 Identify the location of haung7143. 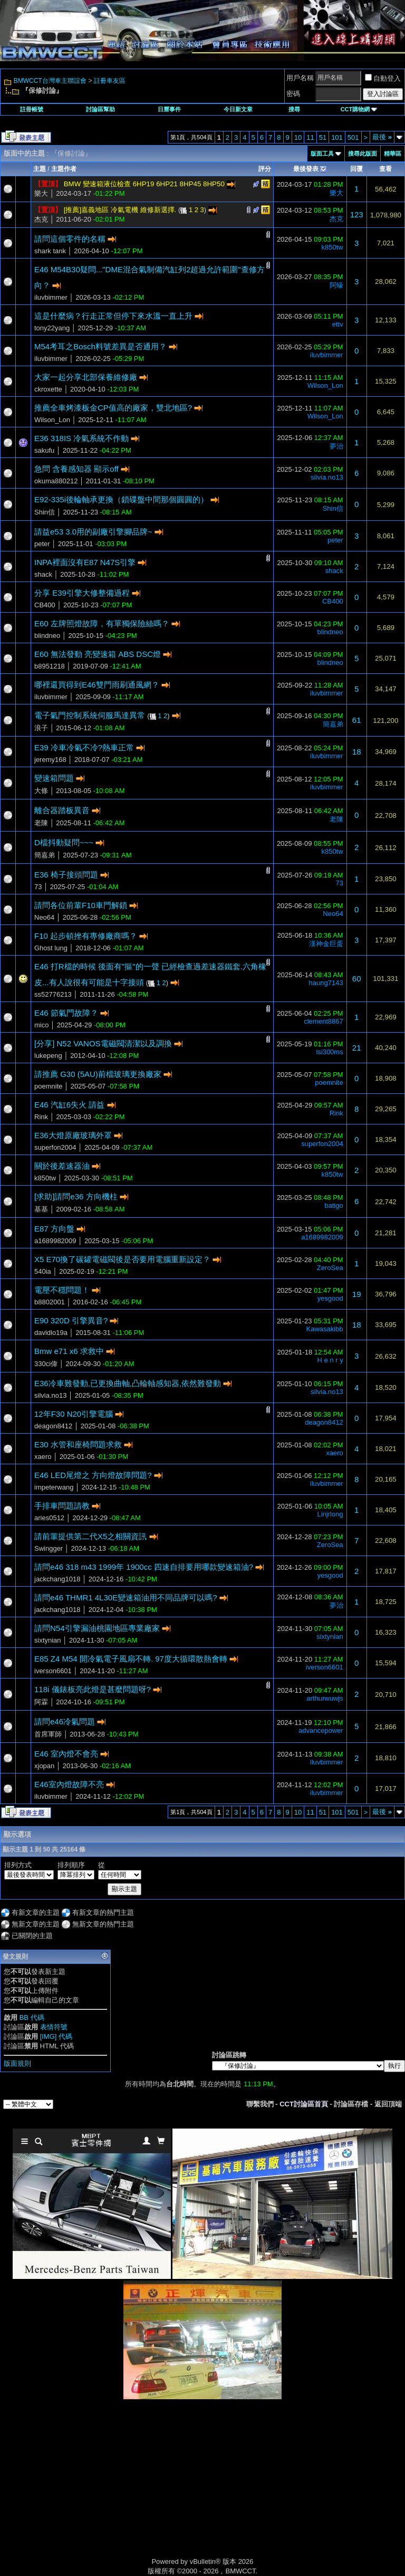
(326, 983).